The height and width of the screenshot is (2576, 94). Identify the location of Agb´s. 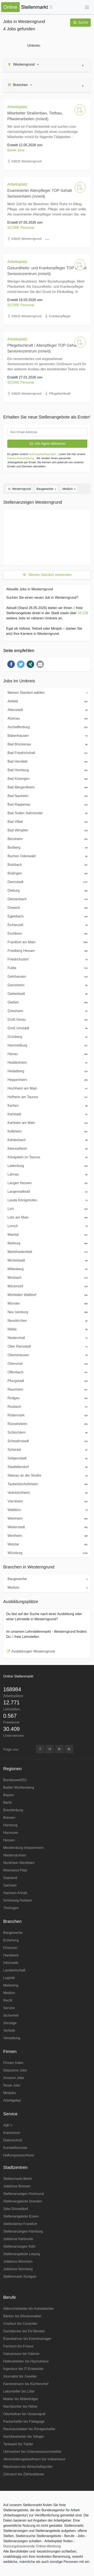
(7, 2125).